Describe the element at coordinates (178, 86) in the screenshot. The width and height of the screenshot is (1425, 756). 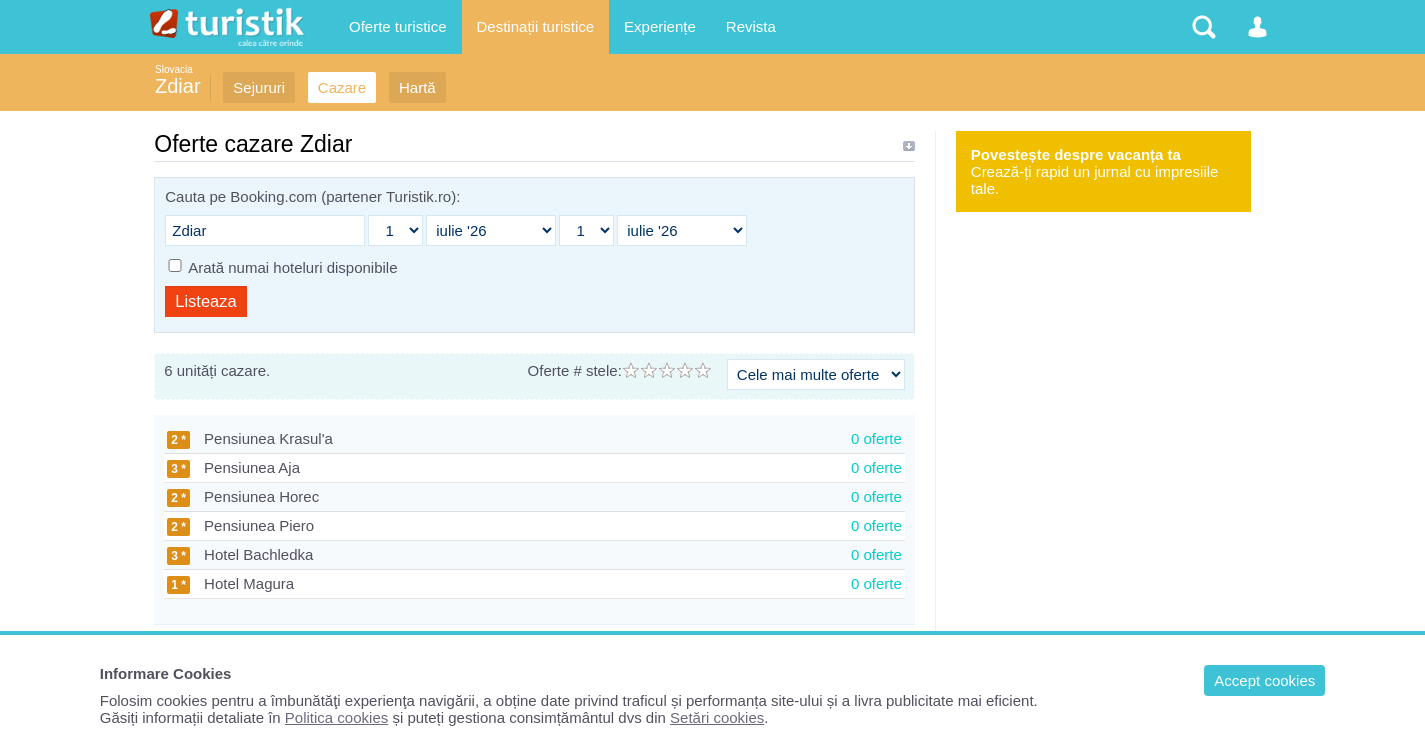
I see `Zdiar` at that location.